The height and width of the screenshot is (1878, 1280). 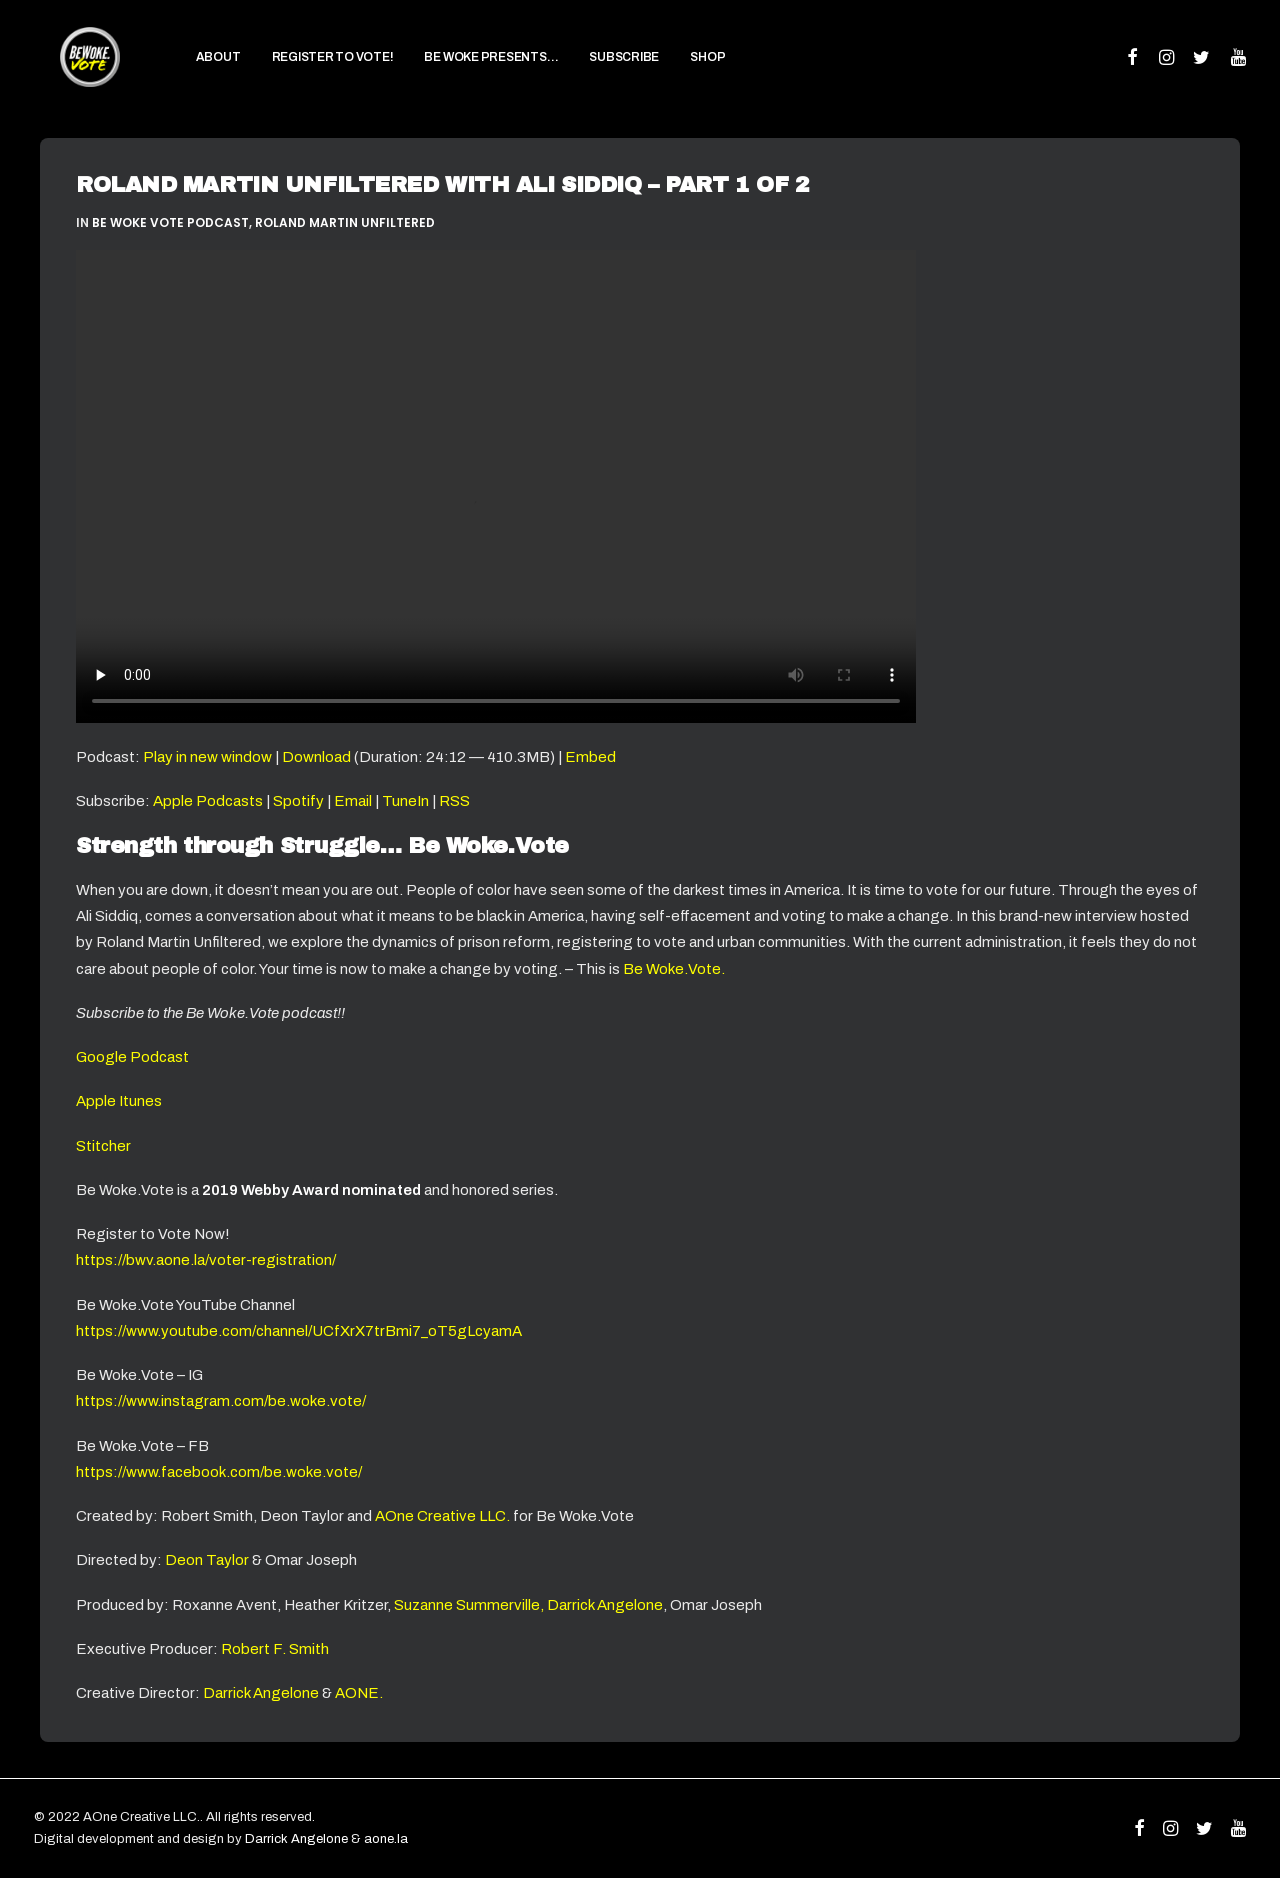 I want to click on BE WOKE PRESENTS…, so click(x=465, y=70).